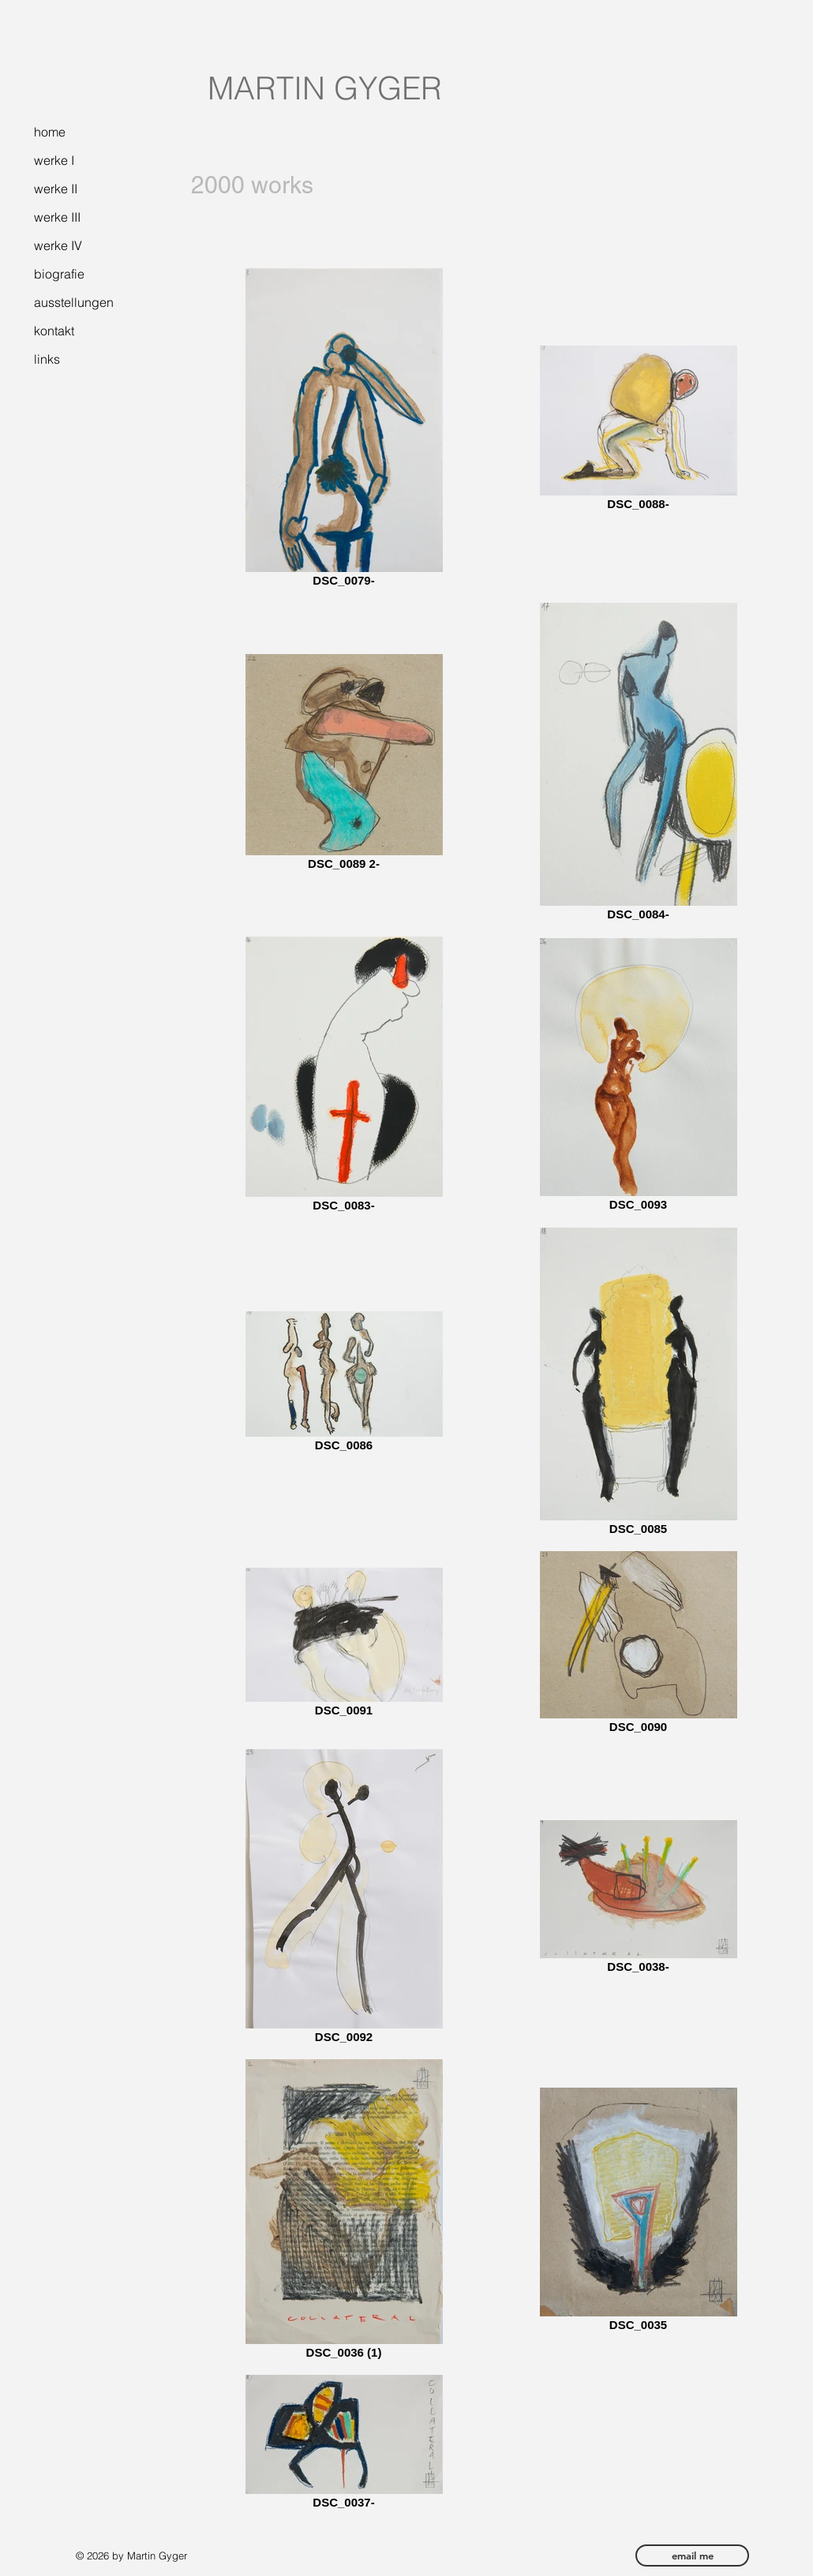  Describe the element at coordinates (692, 2555) in the screenshot. I see `[email me]` at that location.